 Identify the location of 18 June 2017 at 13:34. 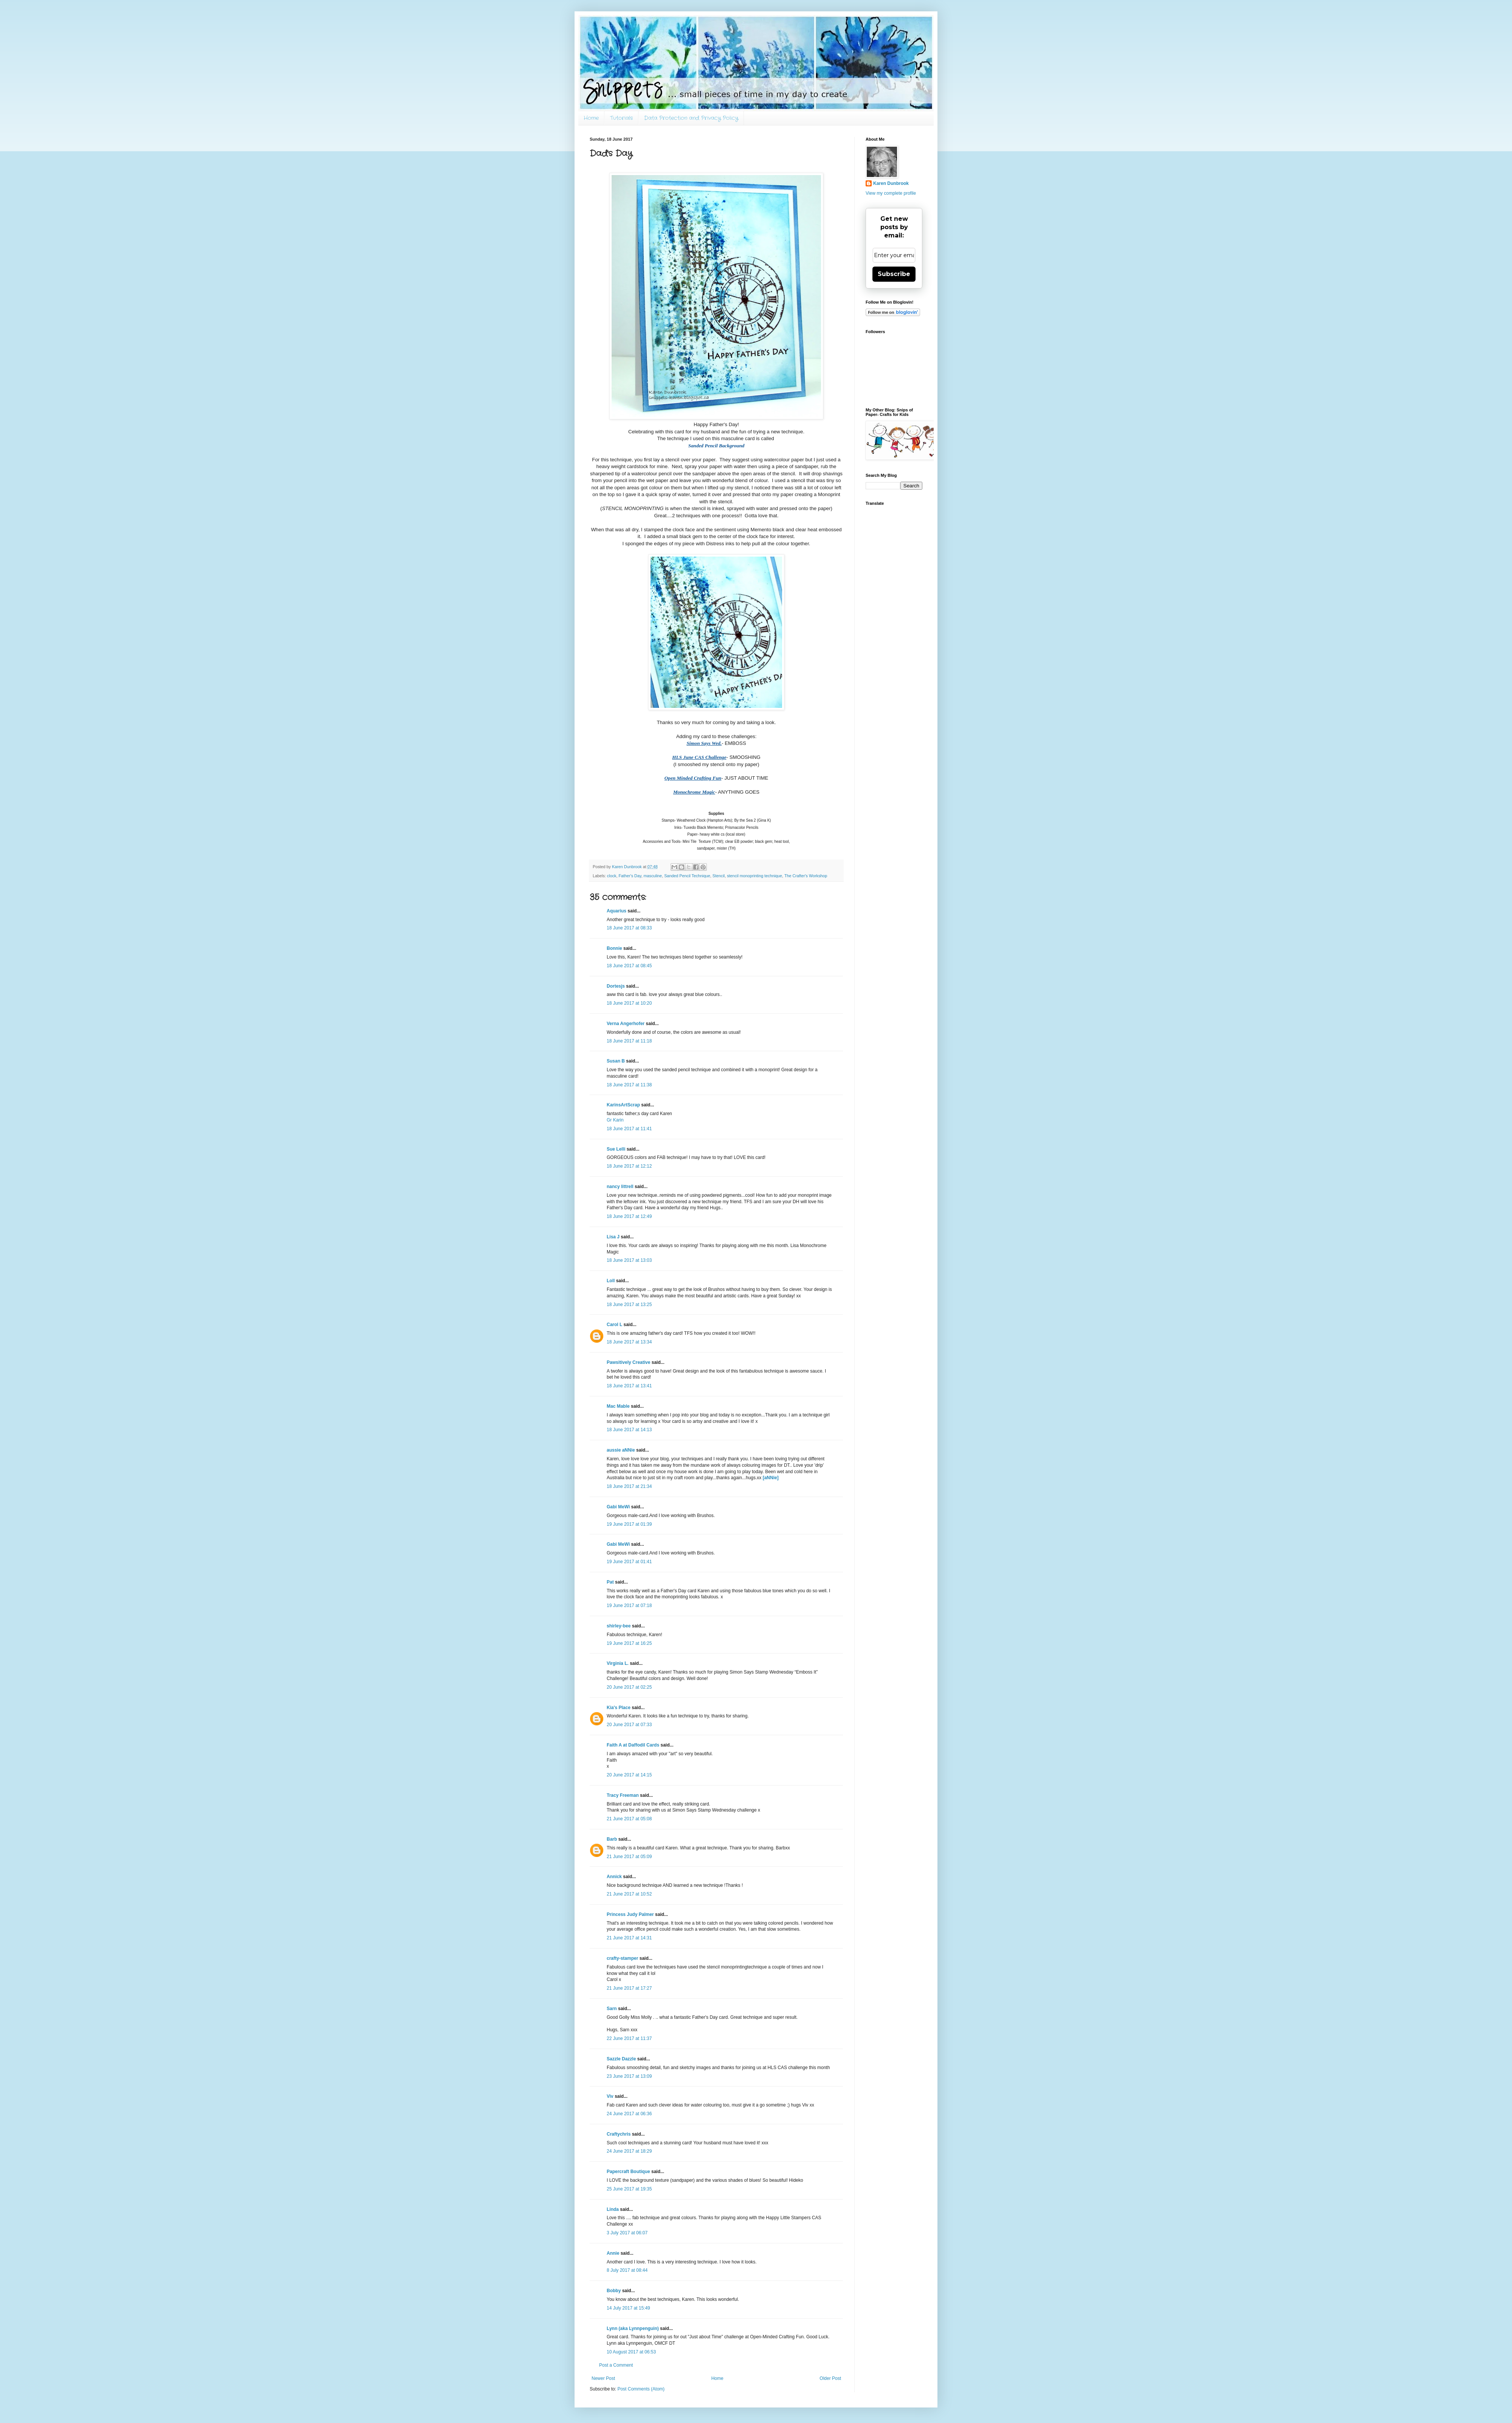
(629, 1342).